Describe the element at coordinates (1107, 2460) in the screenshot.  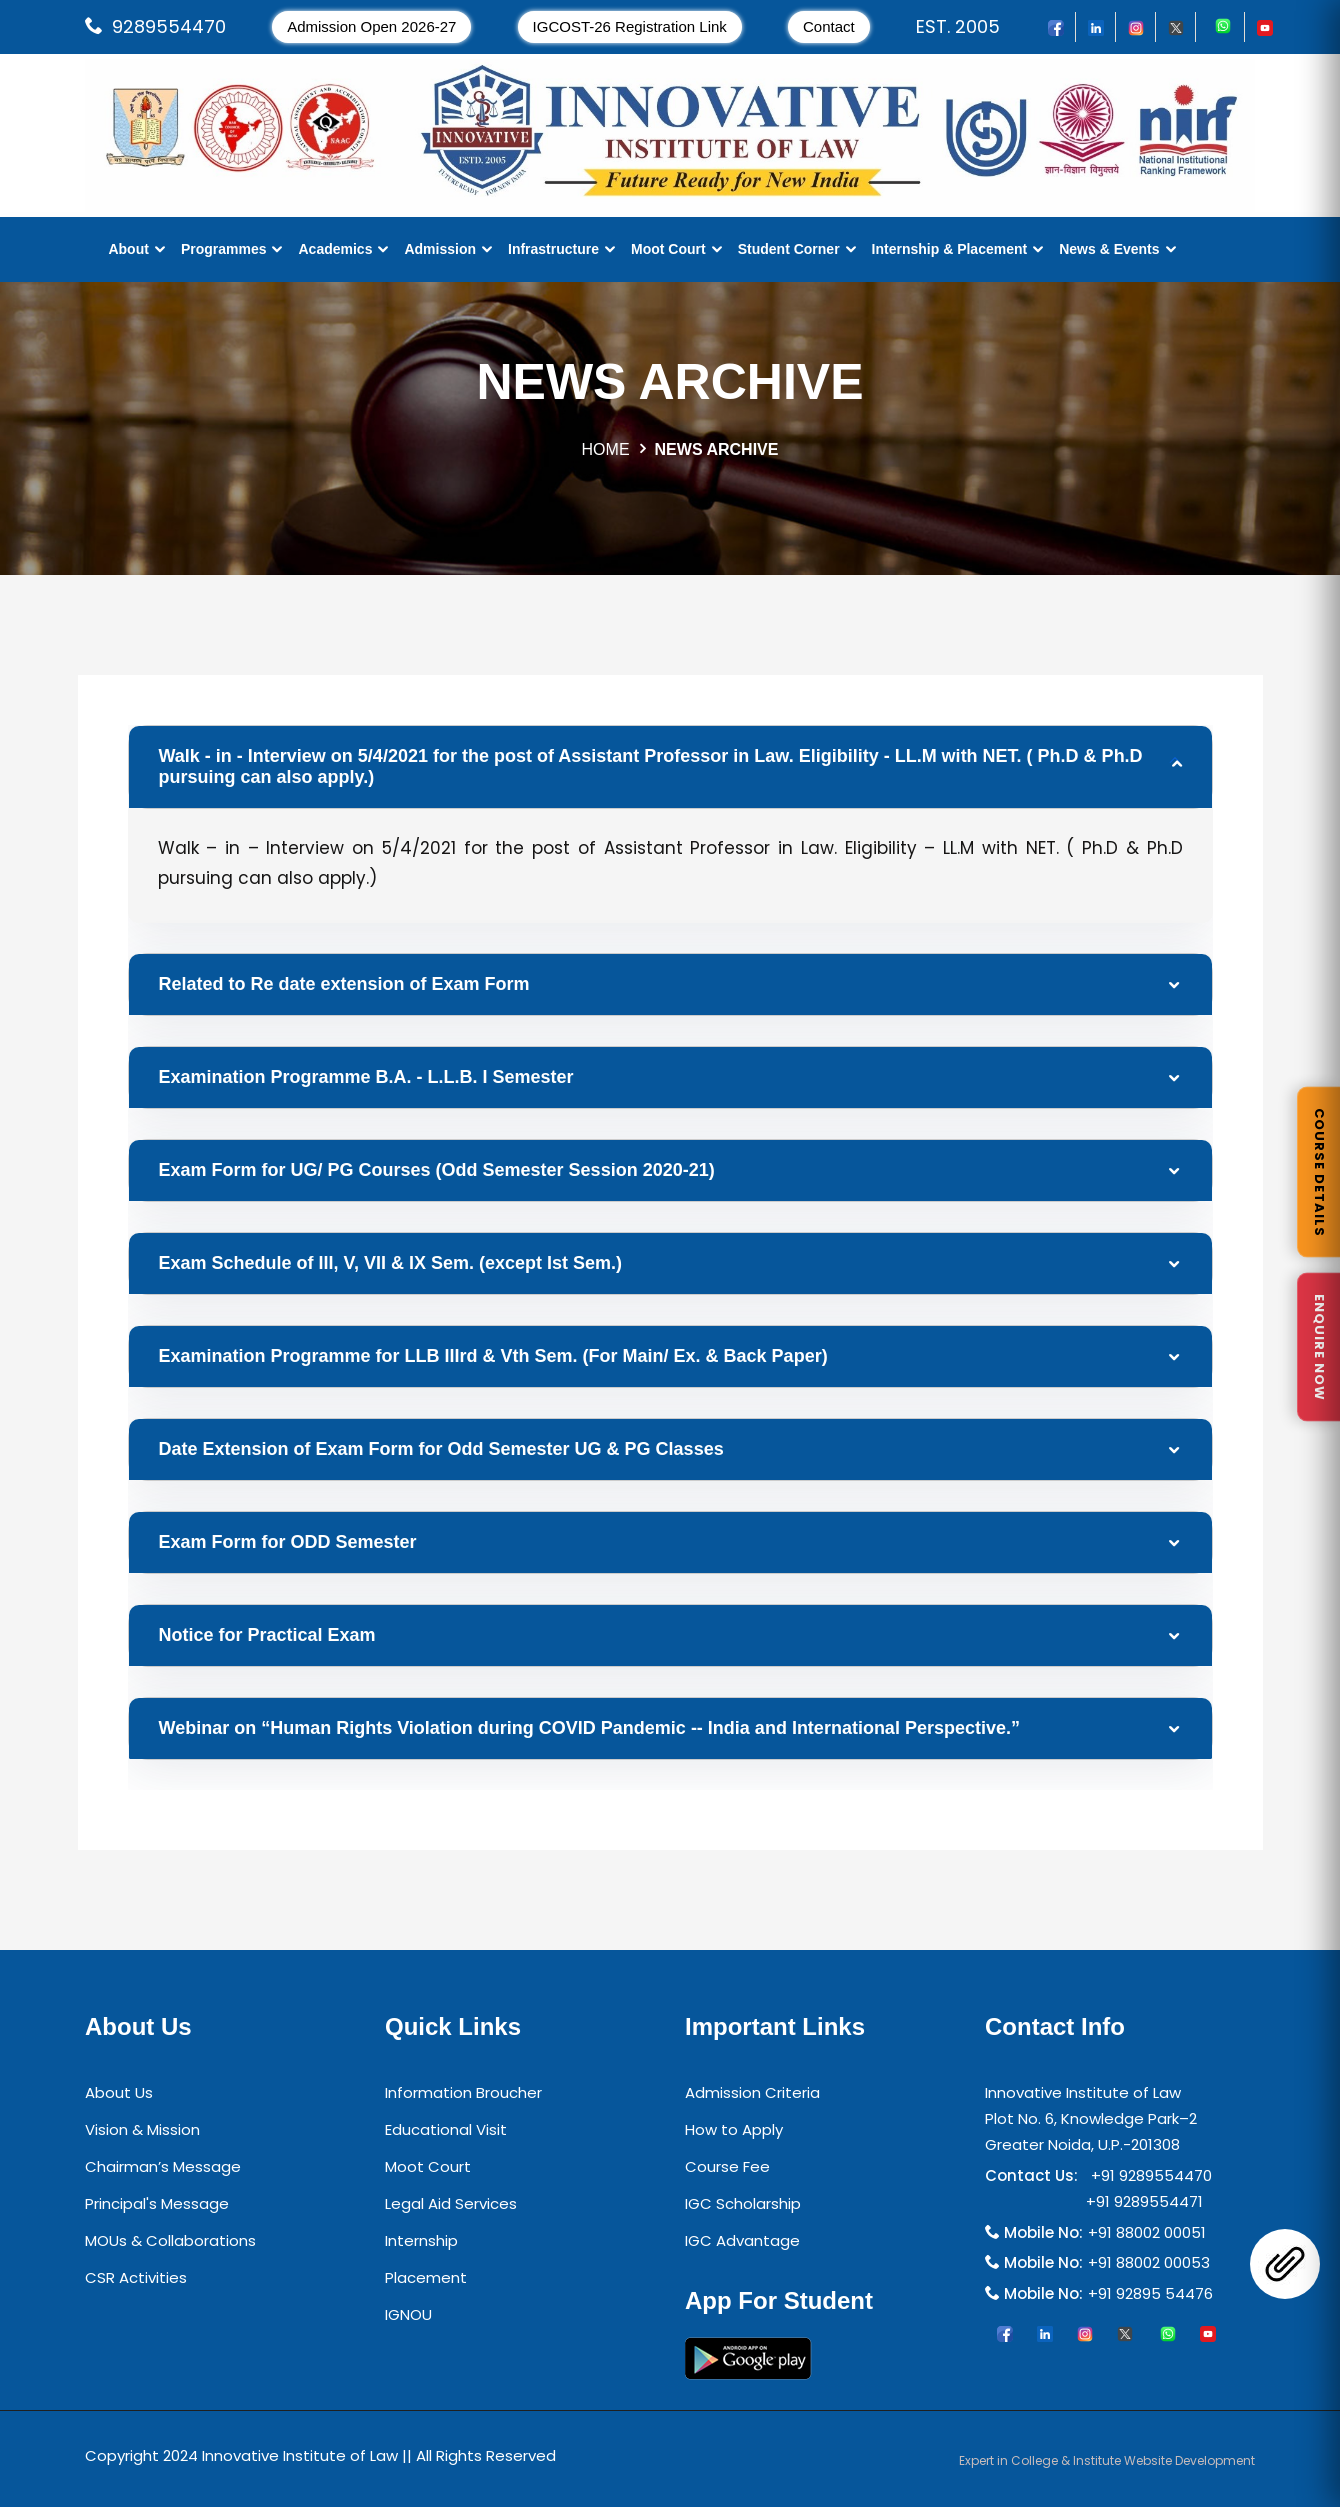
I see `Expert in College & Institute Website Development` at that location.